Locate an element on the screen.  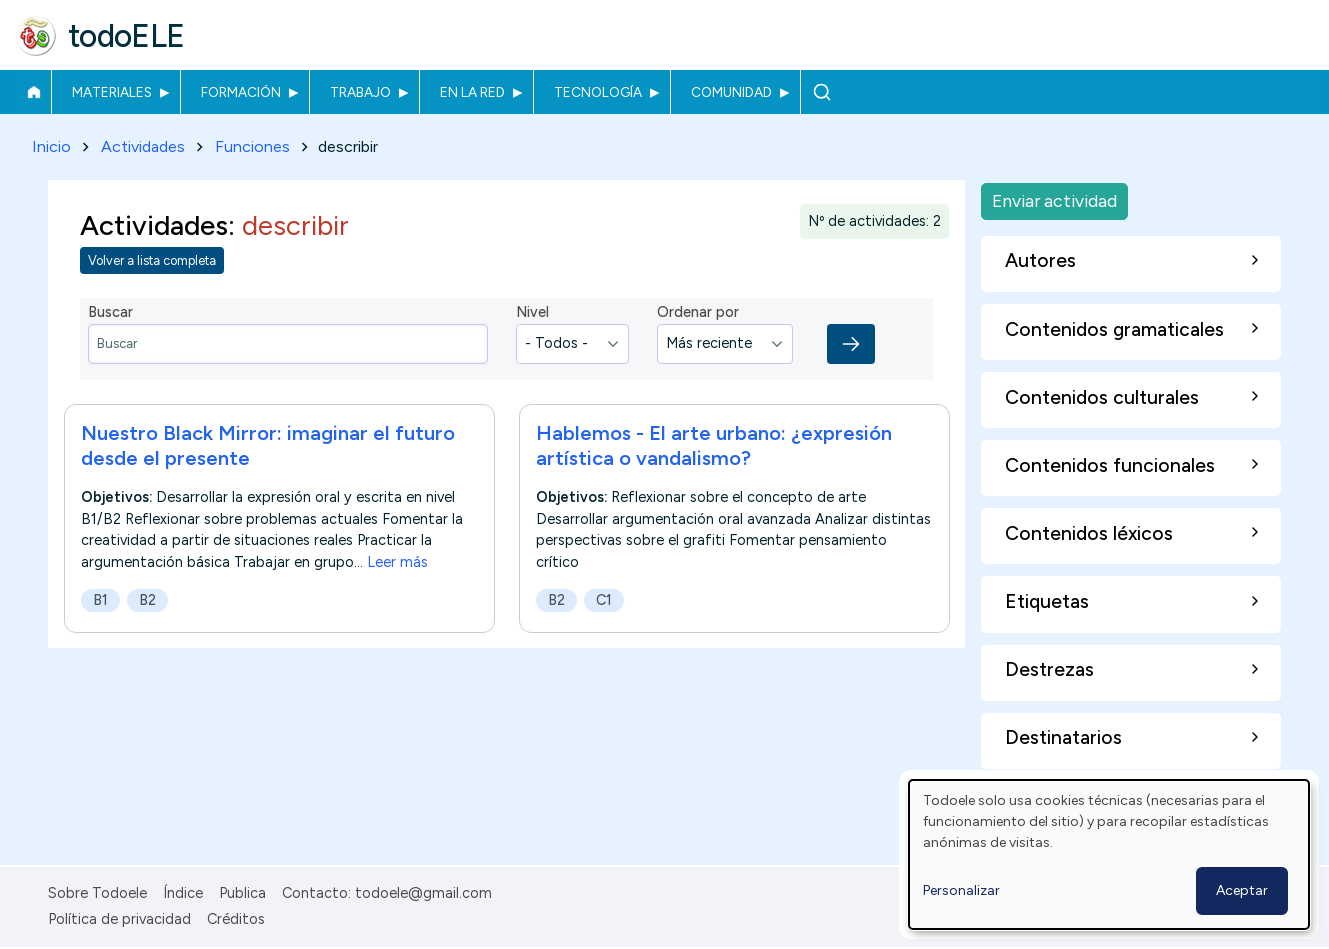
[dialog] is located at coordinates (1109, 854).